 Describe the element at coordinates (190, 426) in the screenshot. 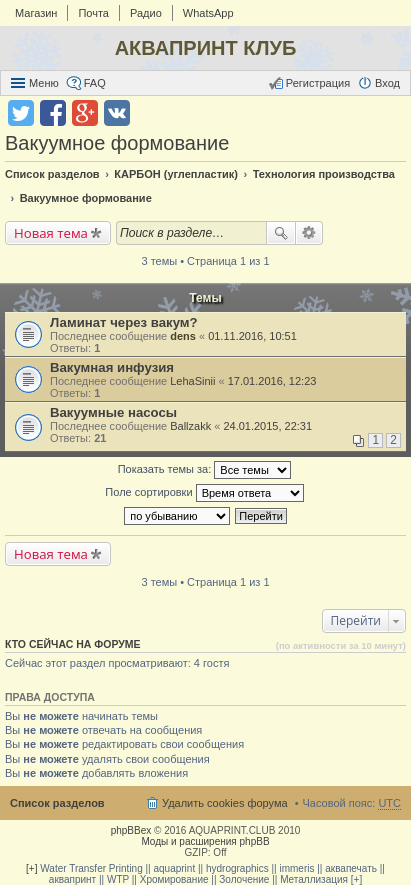

I see `Ballzakk` at that location.